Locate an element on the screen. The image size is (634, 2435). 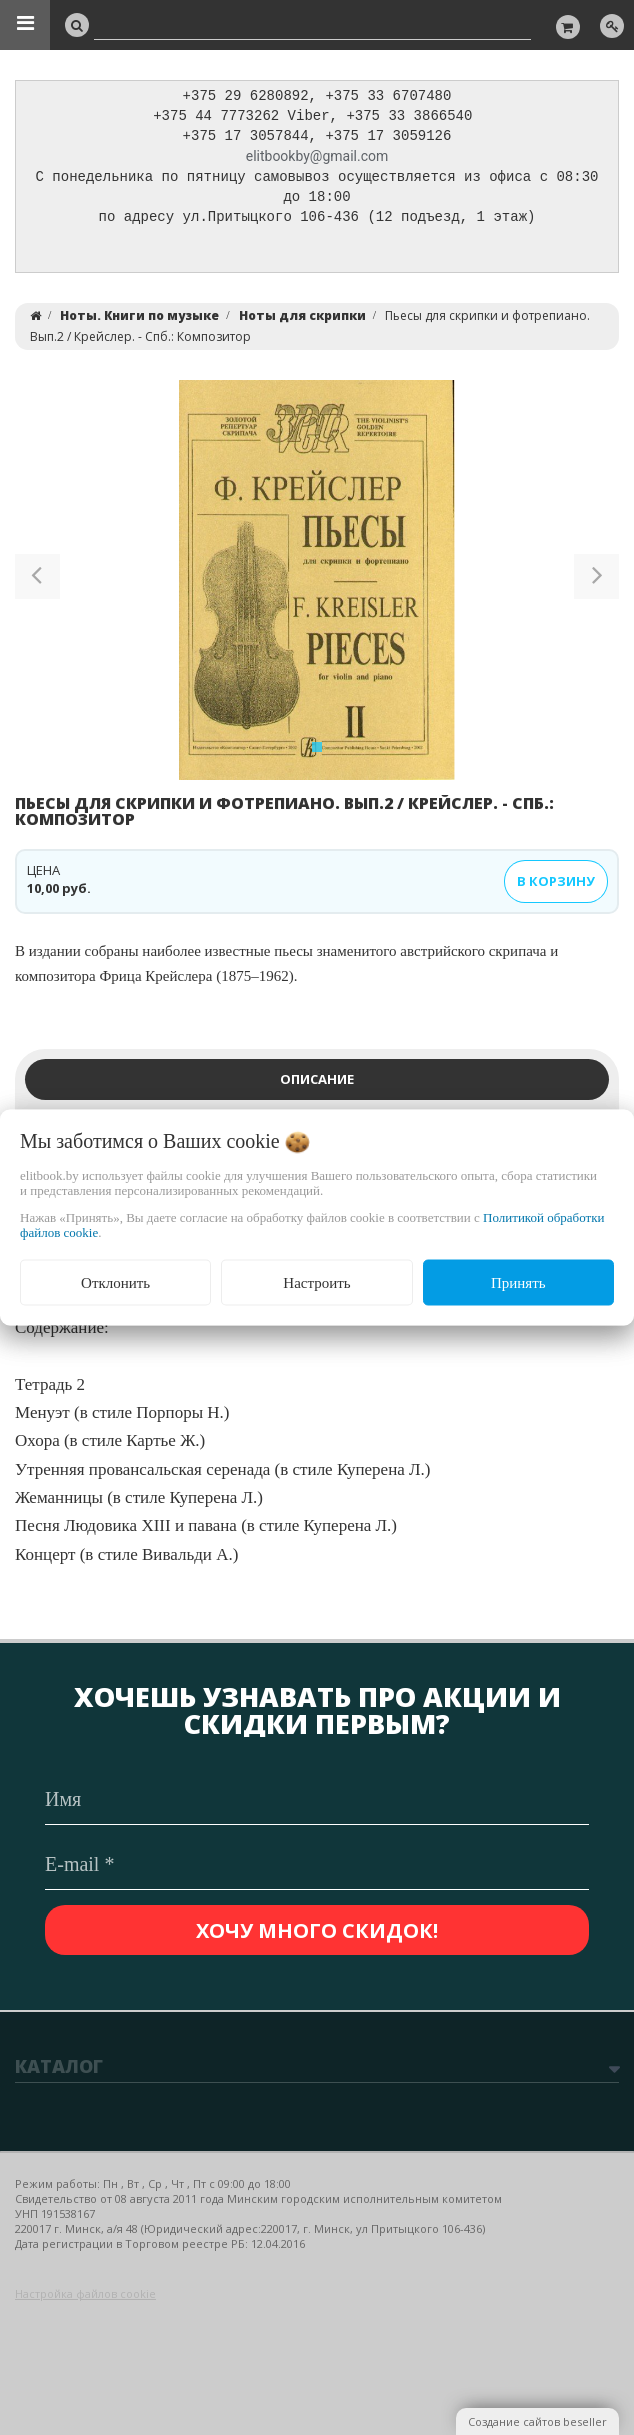
Описание [tab] is located at coordinates (317, 1085).